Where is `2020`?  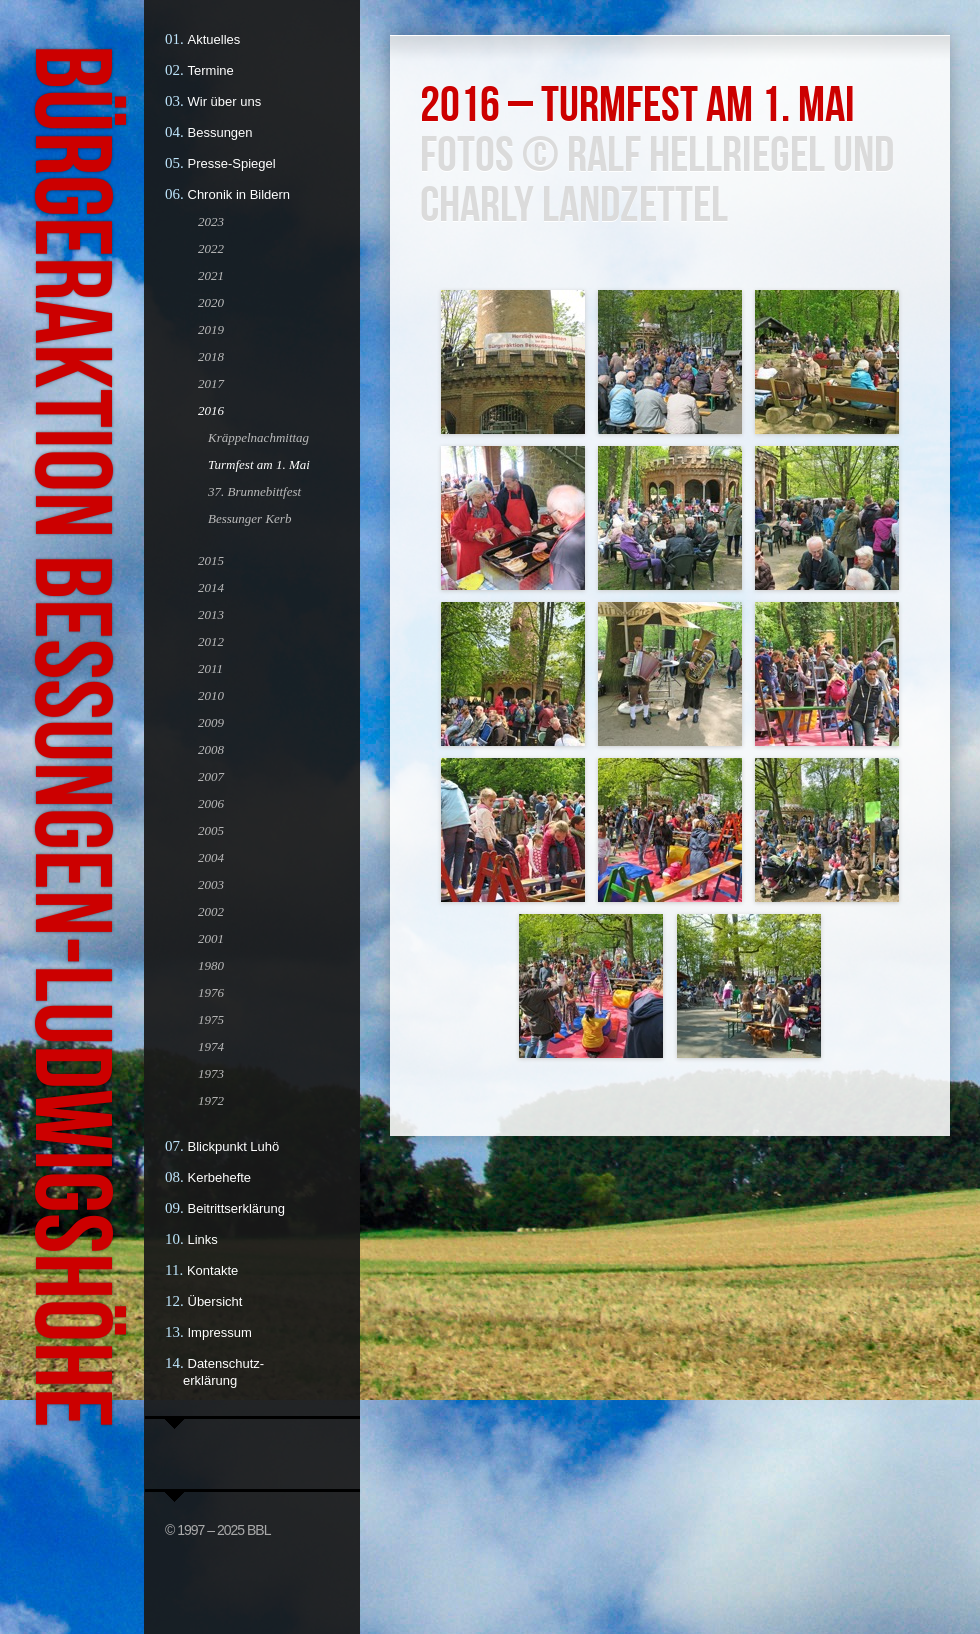
2020 is located at coordinates (211, 302).